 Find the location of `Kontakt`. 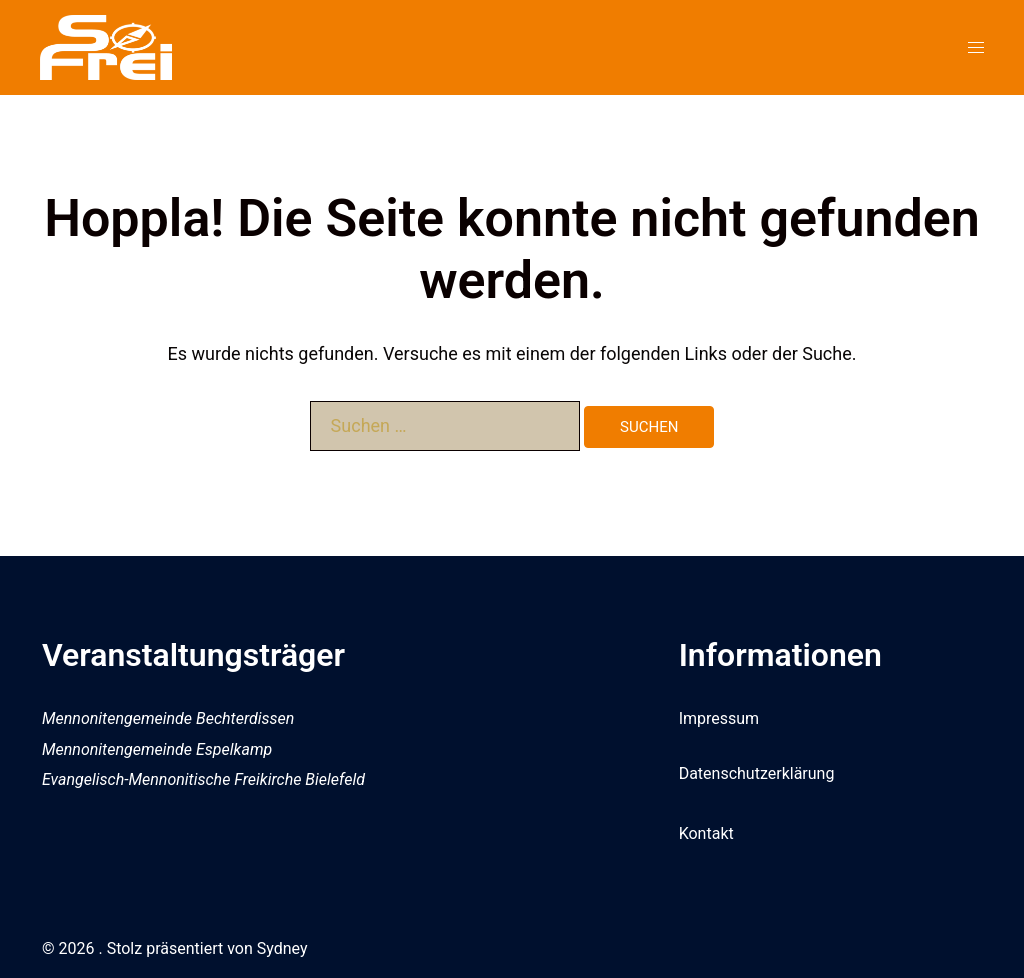

Kontakt is located at coordinates (706, 833).